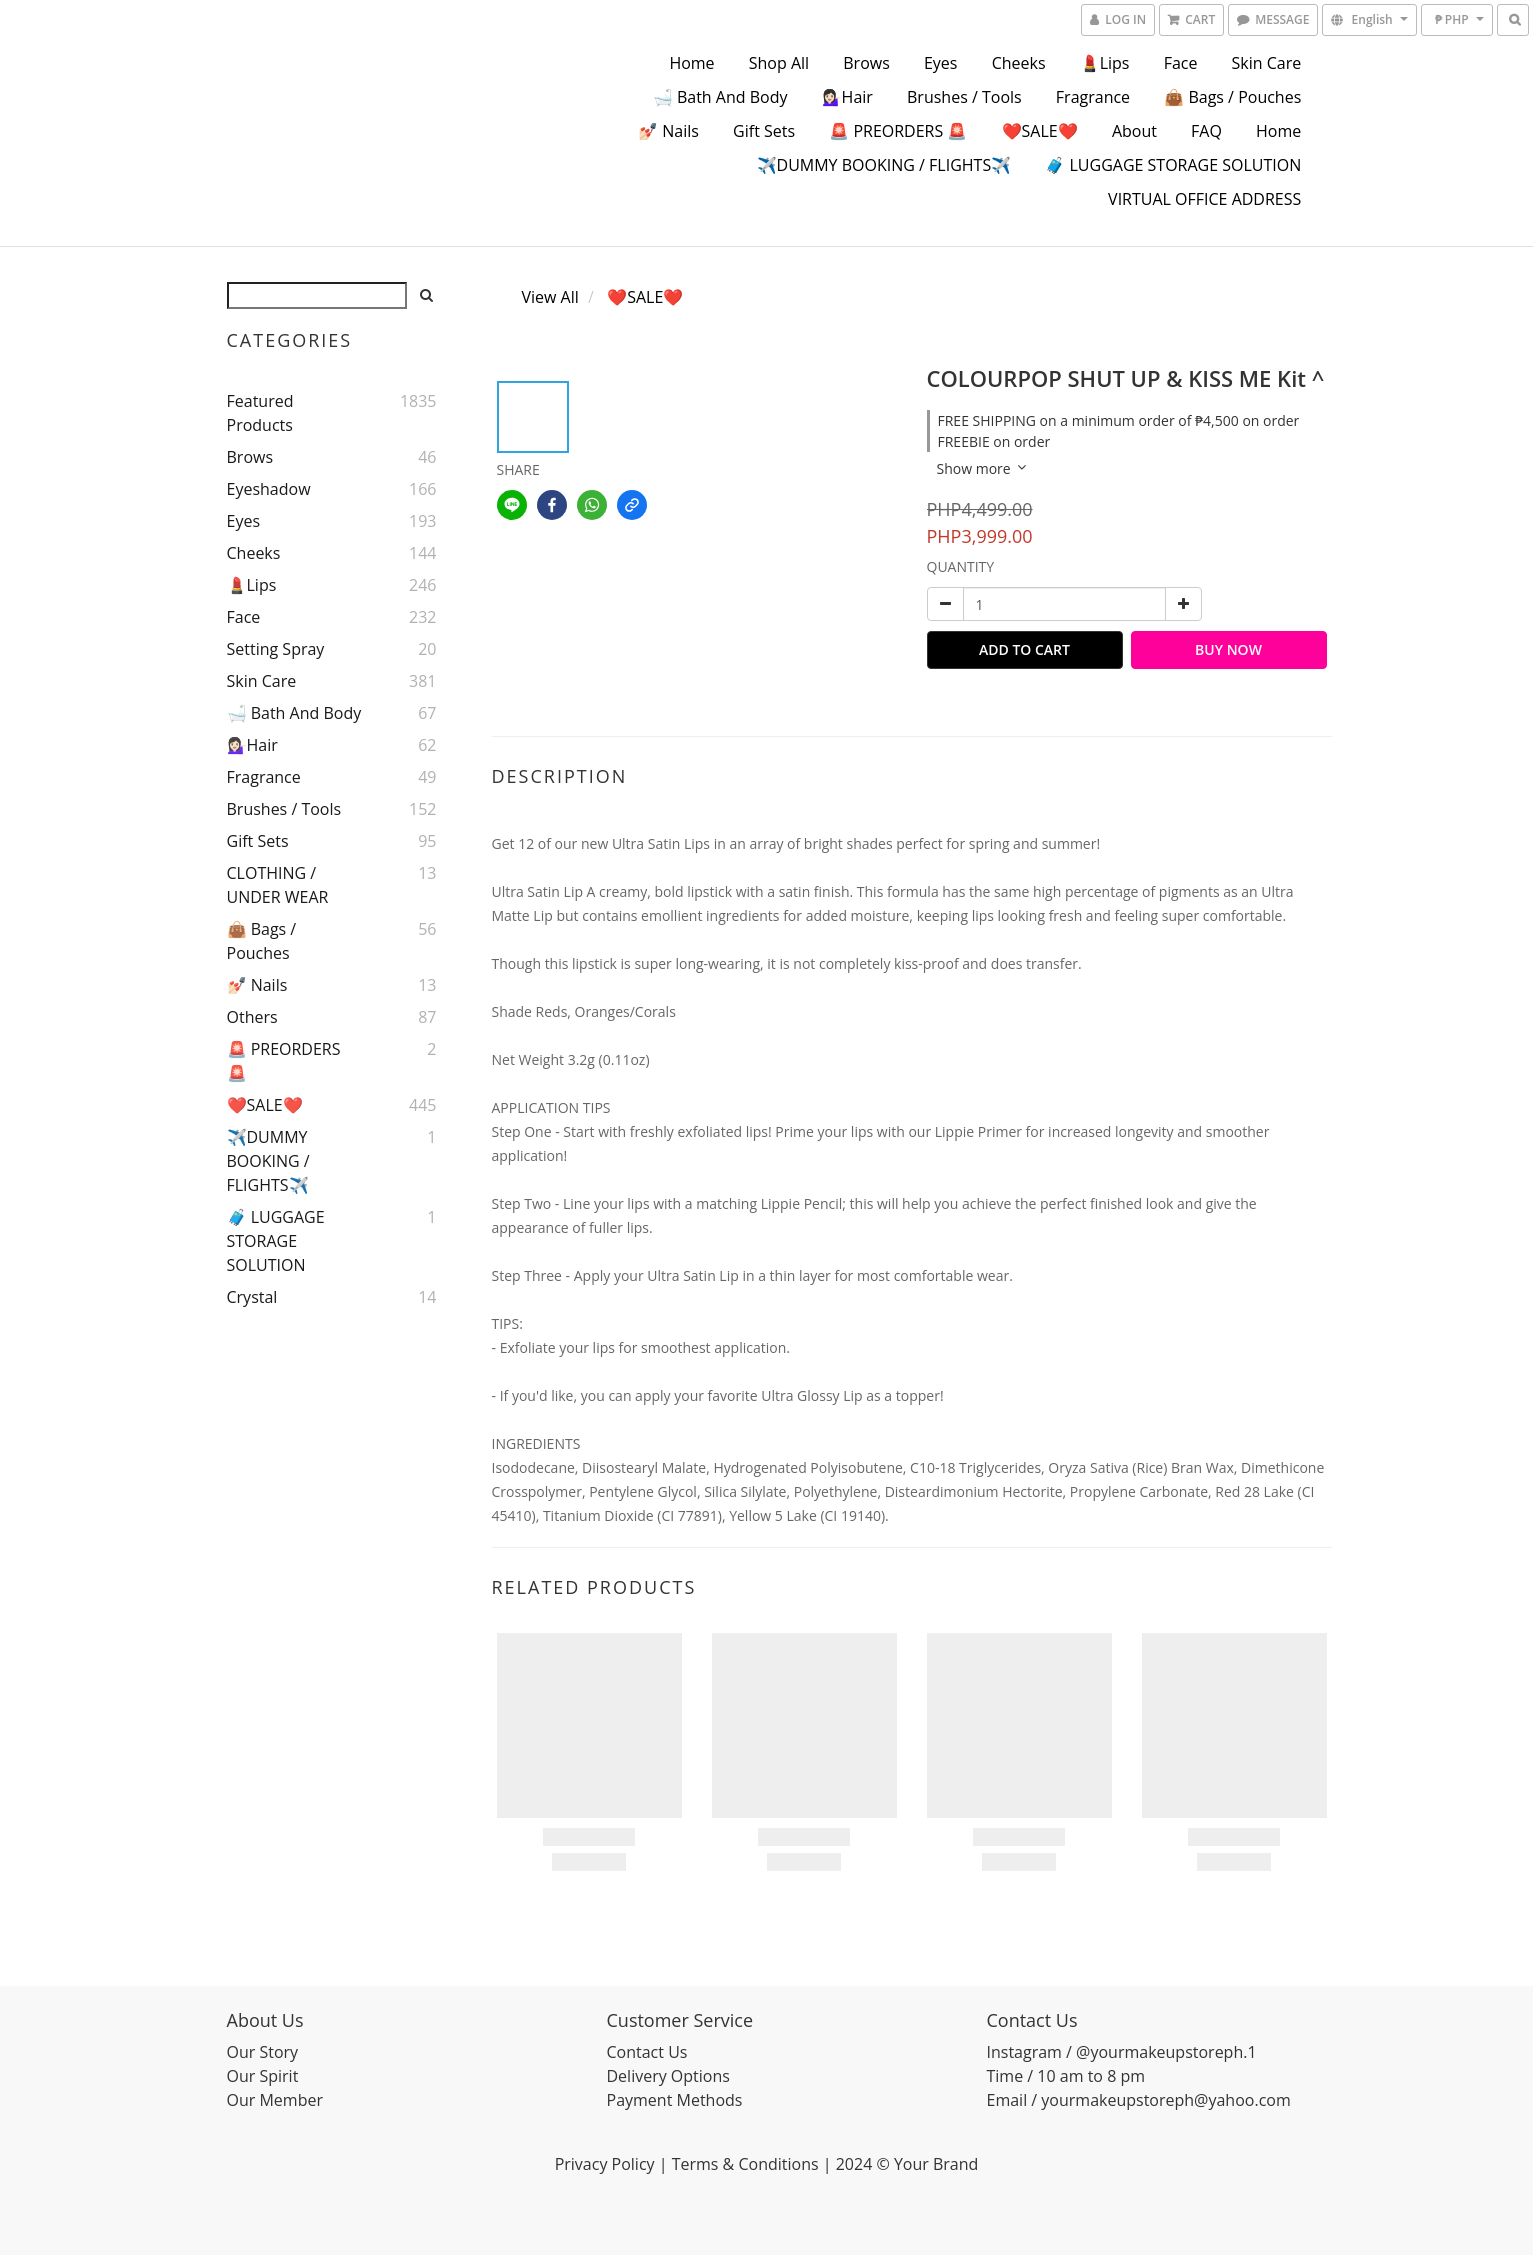 This screenshot has height=2255, width=1533. What do you see at coordinates (278, 885) in the screenshot?
I see `CLOTHING / UNDER WEAR` at bounding box center [278, 885].